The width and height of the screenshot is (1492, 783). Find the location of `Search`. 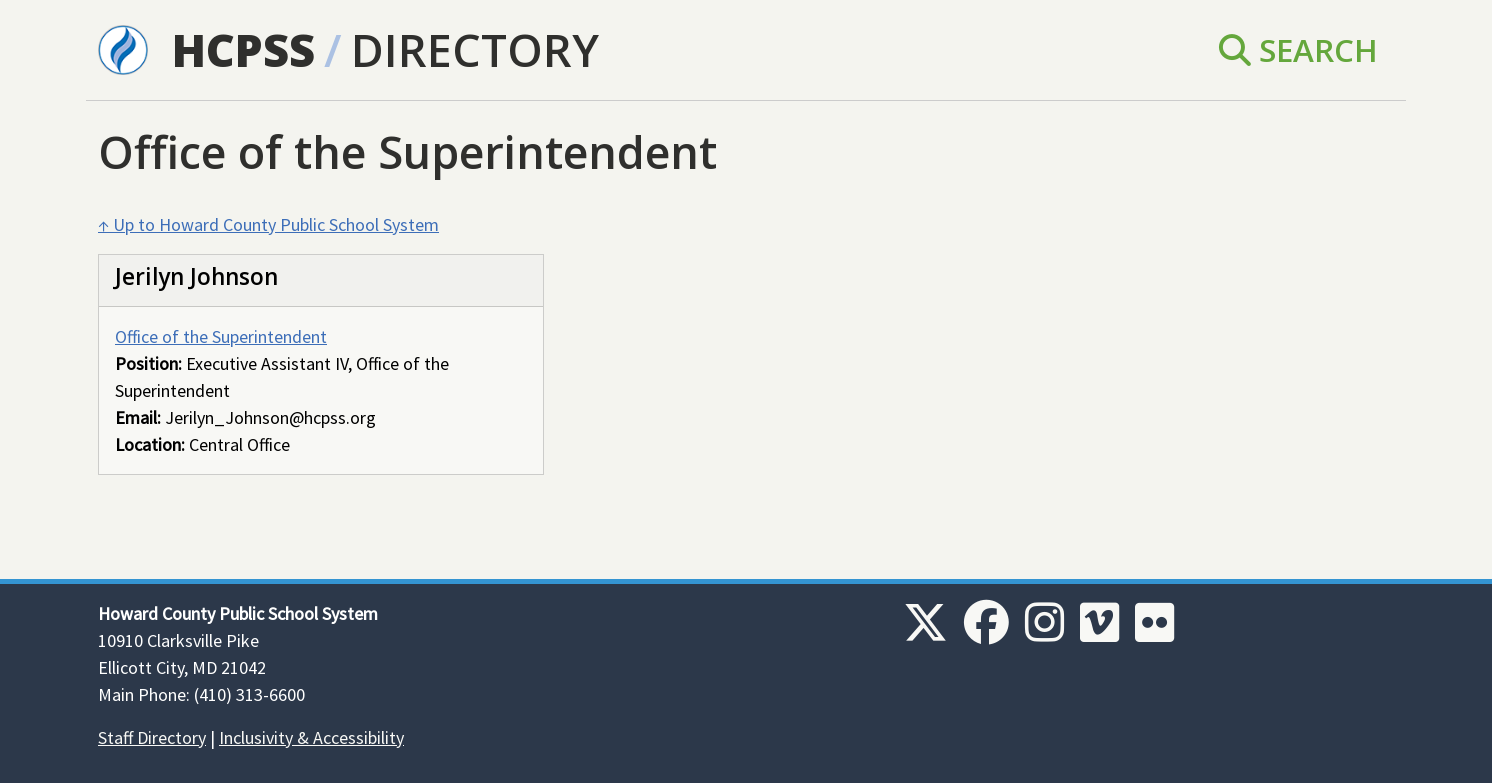

Search is located at coordinates (1298, 49).